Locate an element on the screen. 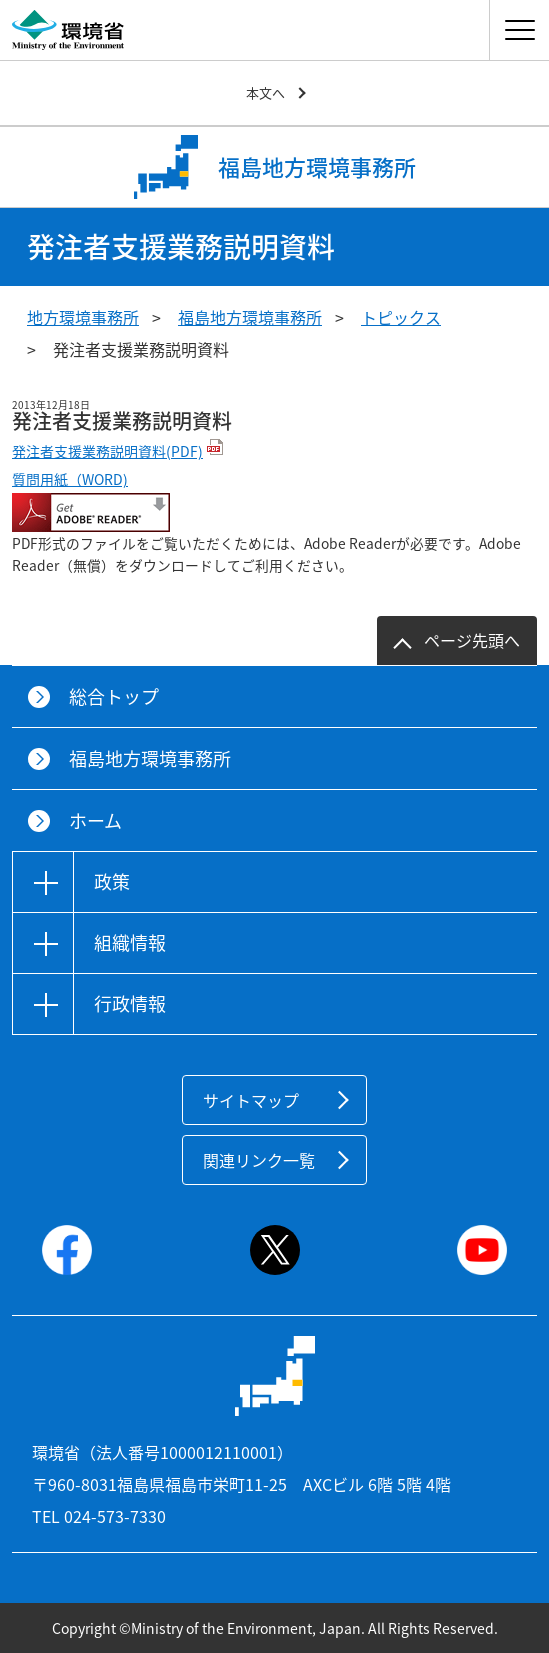 This screenshot has width=549, height=1653. 本文へ is located at coordinates (265, 92).